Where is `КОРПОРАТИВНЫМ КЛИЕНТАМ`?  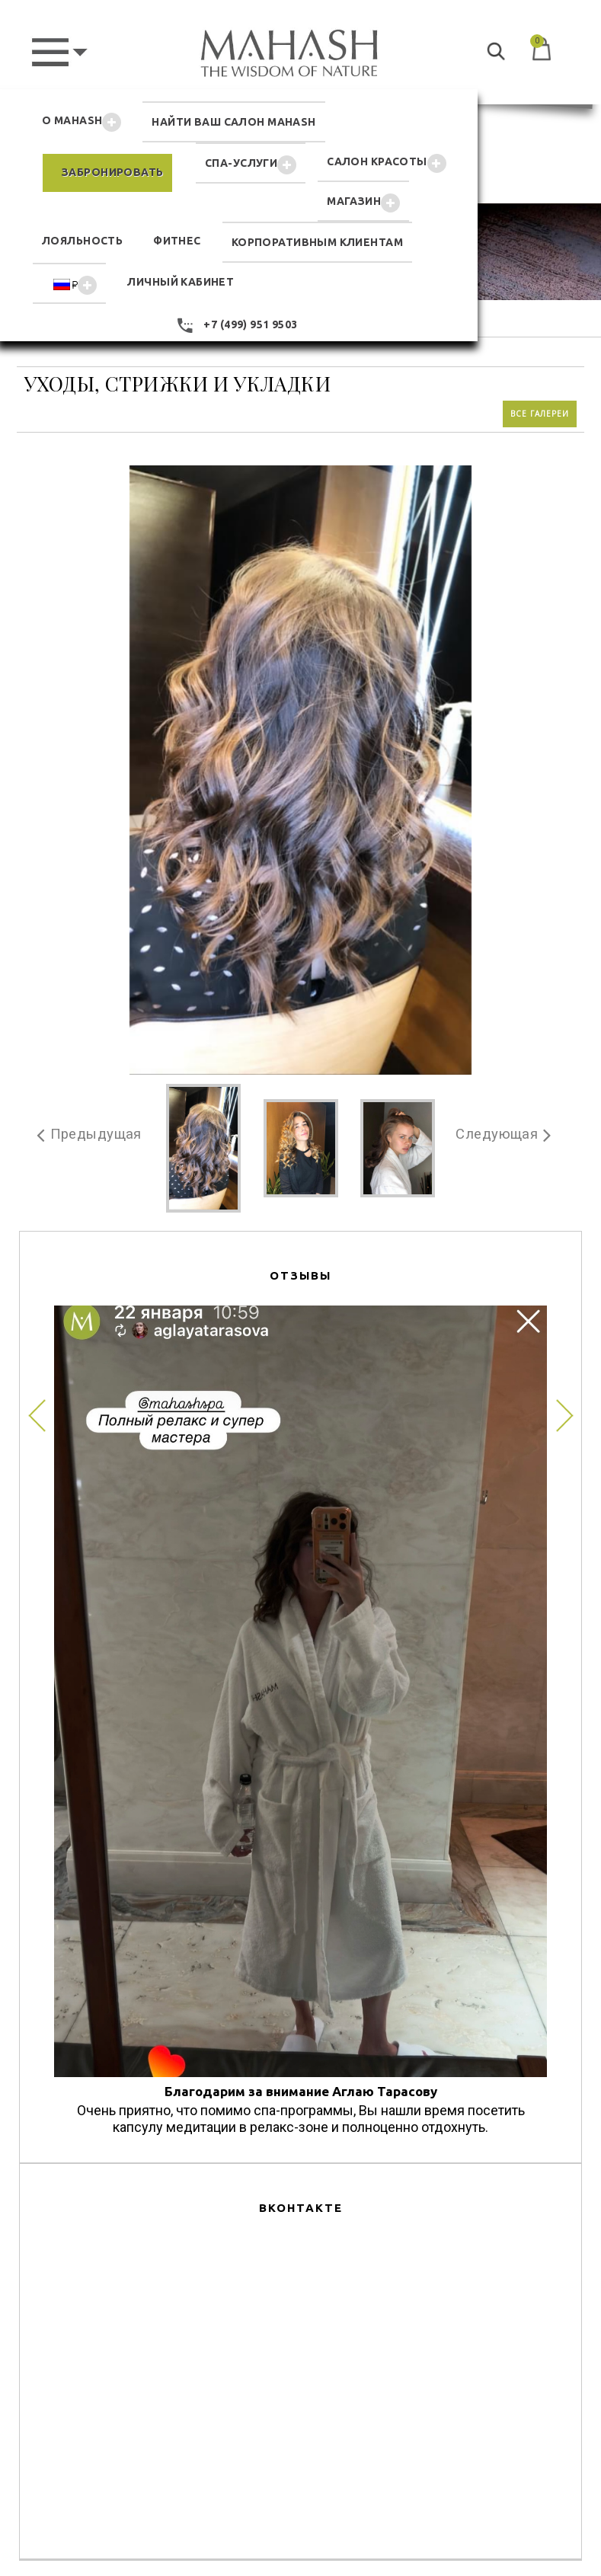 КОРПОРАТИВНЫМ КЛИЕНТАМ is located at coordinates (317, 242).